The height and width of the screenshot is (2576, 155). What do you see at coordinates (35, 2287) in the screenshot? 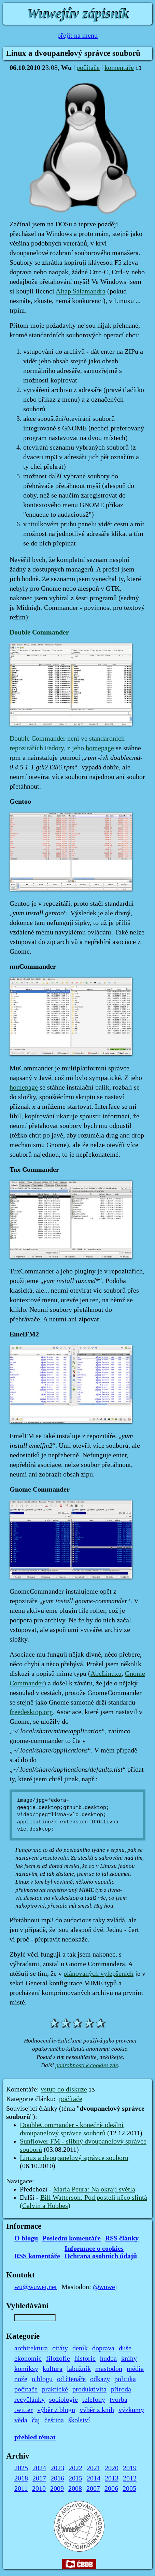
I see `wu@wuwej.net` at bounding box center [35, 2287].